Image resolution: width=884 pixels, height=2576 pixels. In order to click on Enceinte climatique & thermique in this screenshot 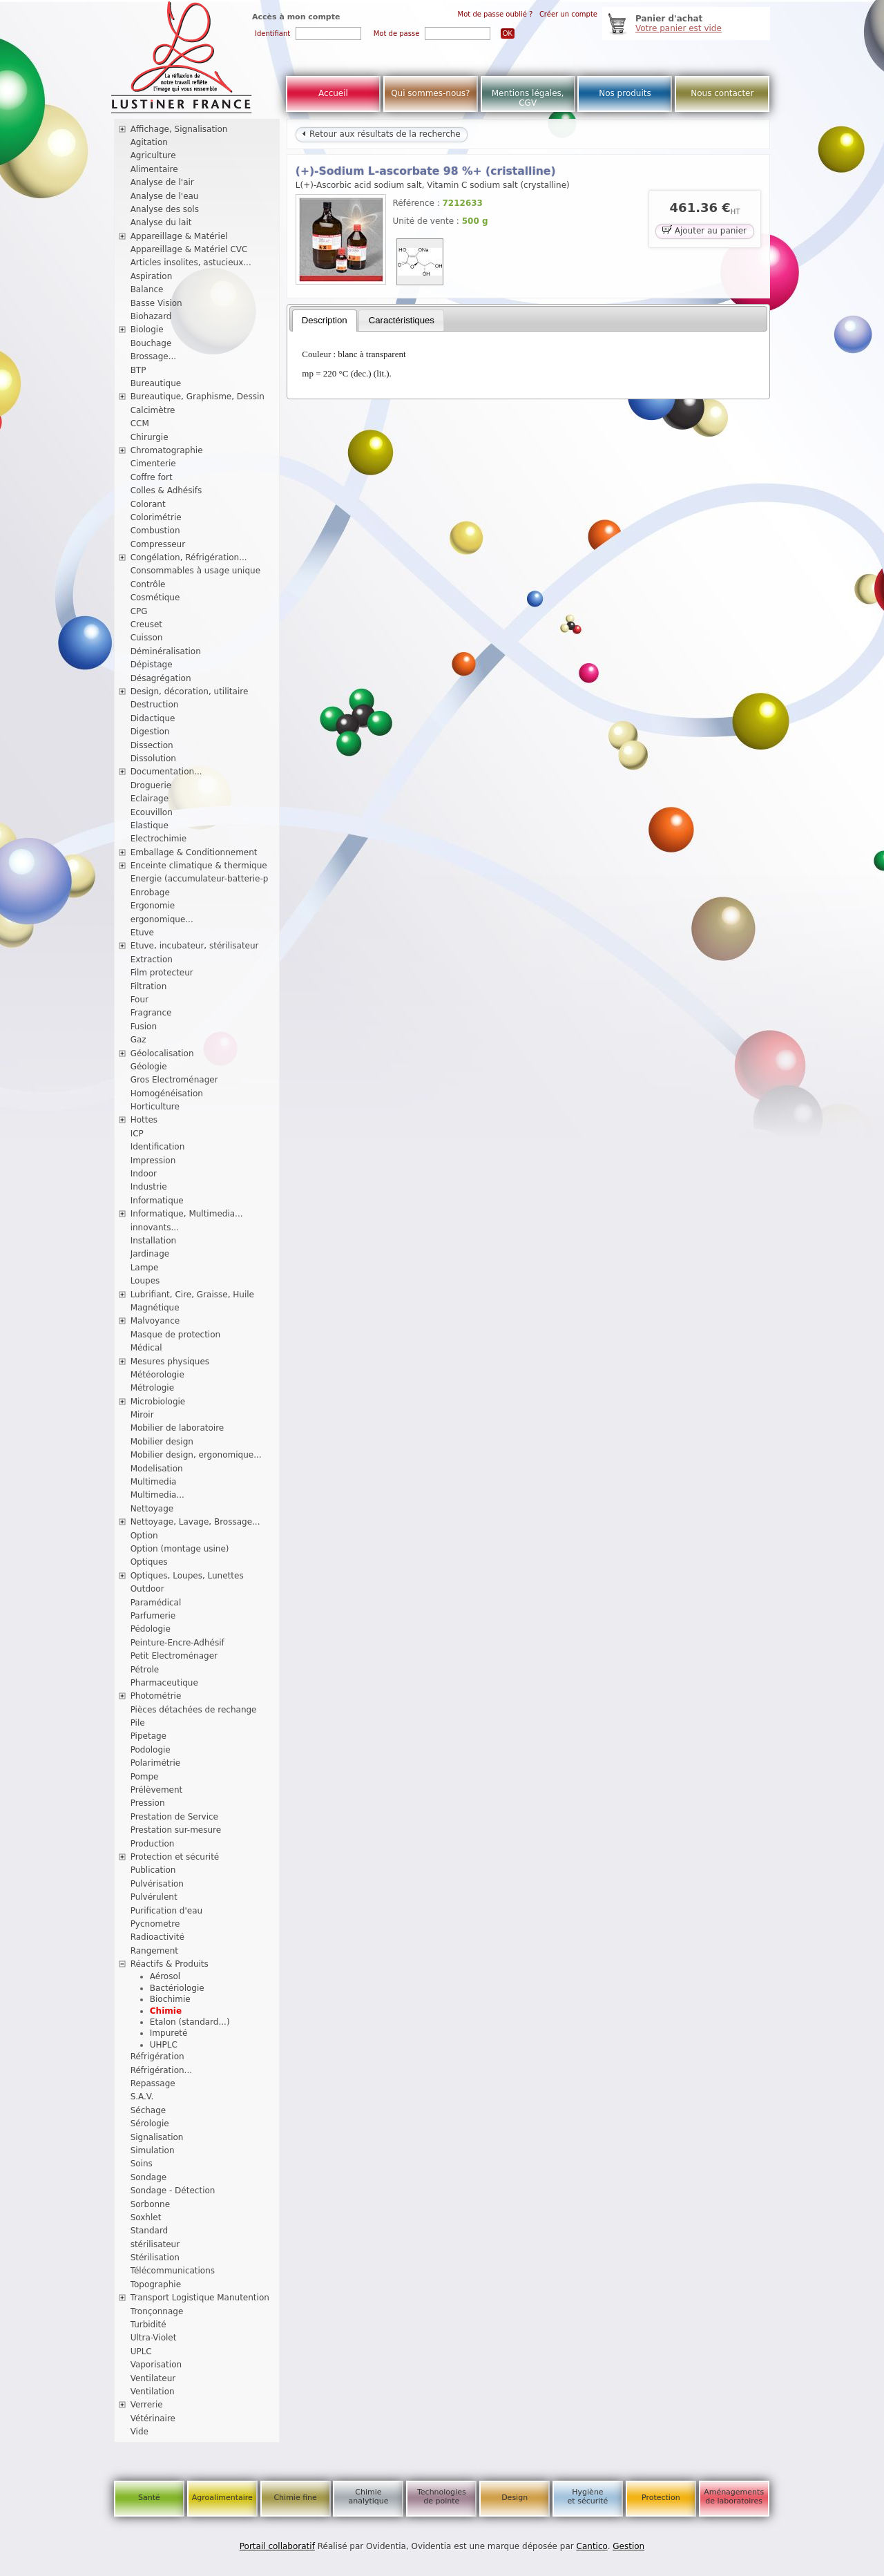, I will do `click(199, 865)`.